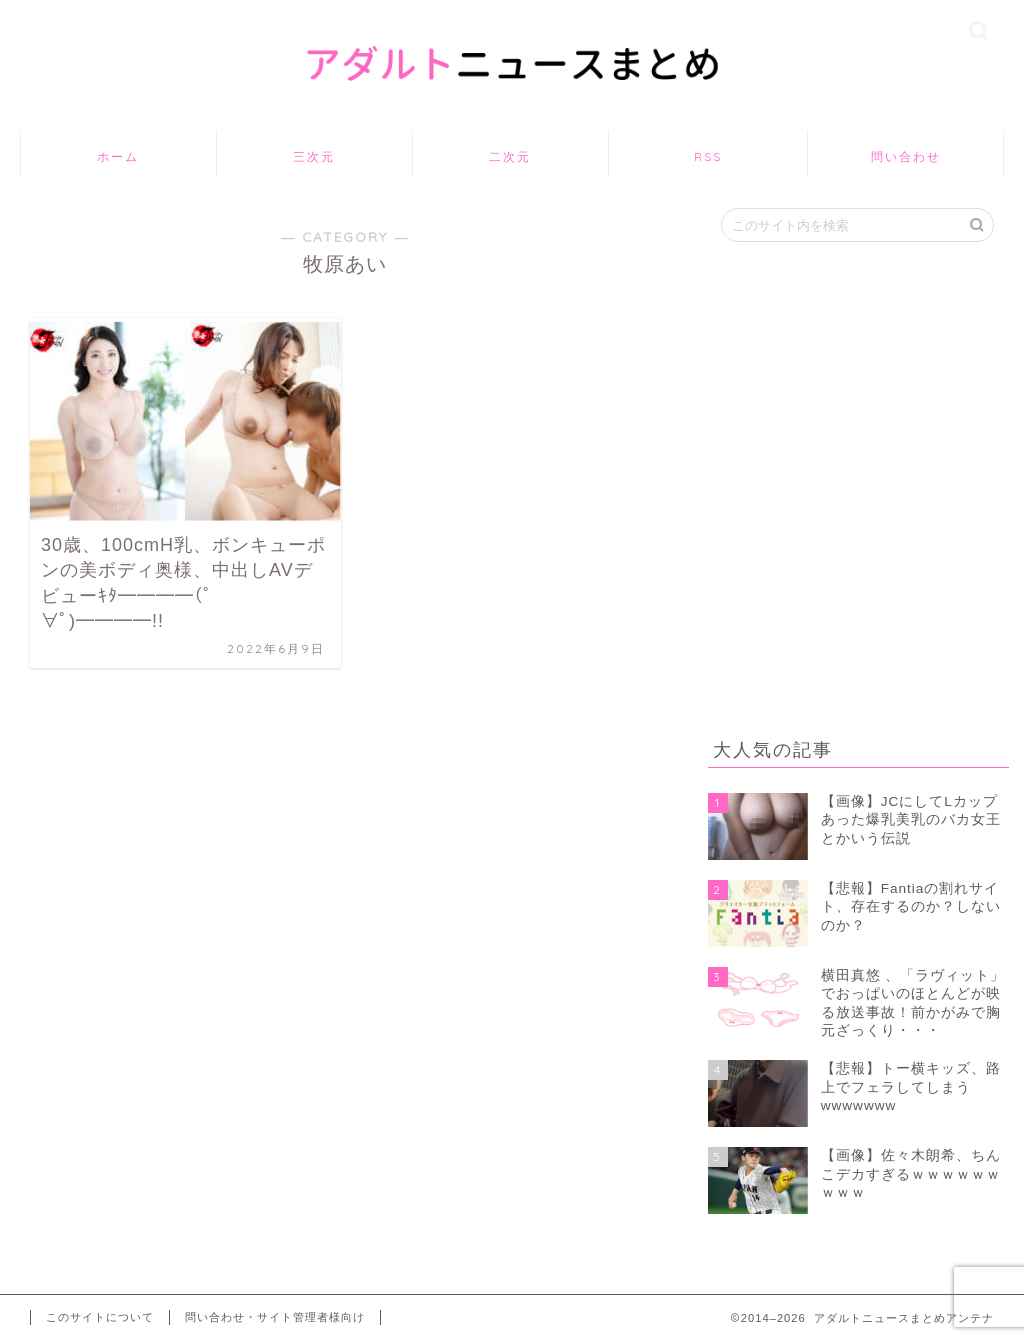  What do you see at coordinates (510, 156) in the screenshot?
I see `二次元` at bounding box center [510, 156].